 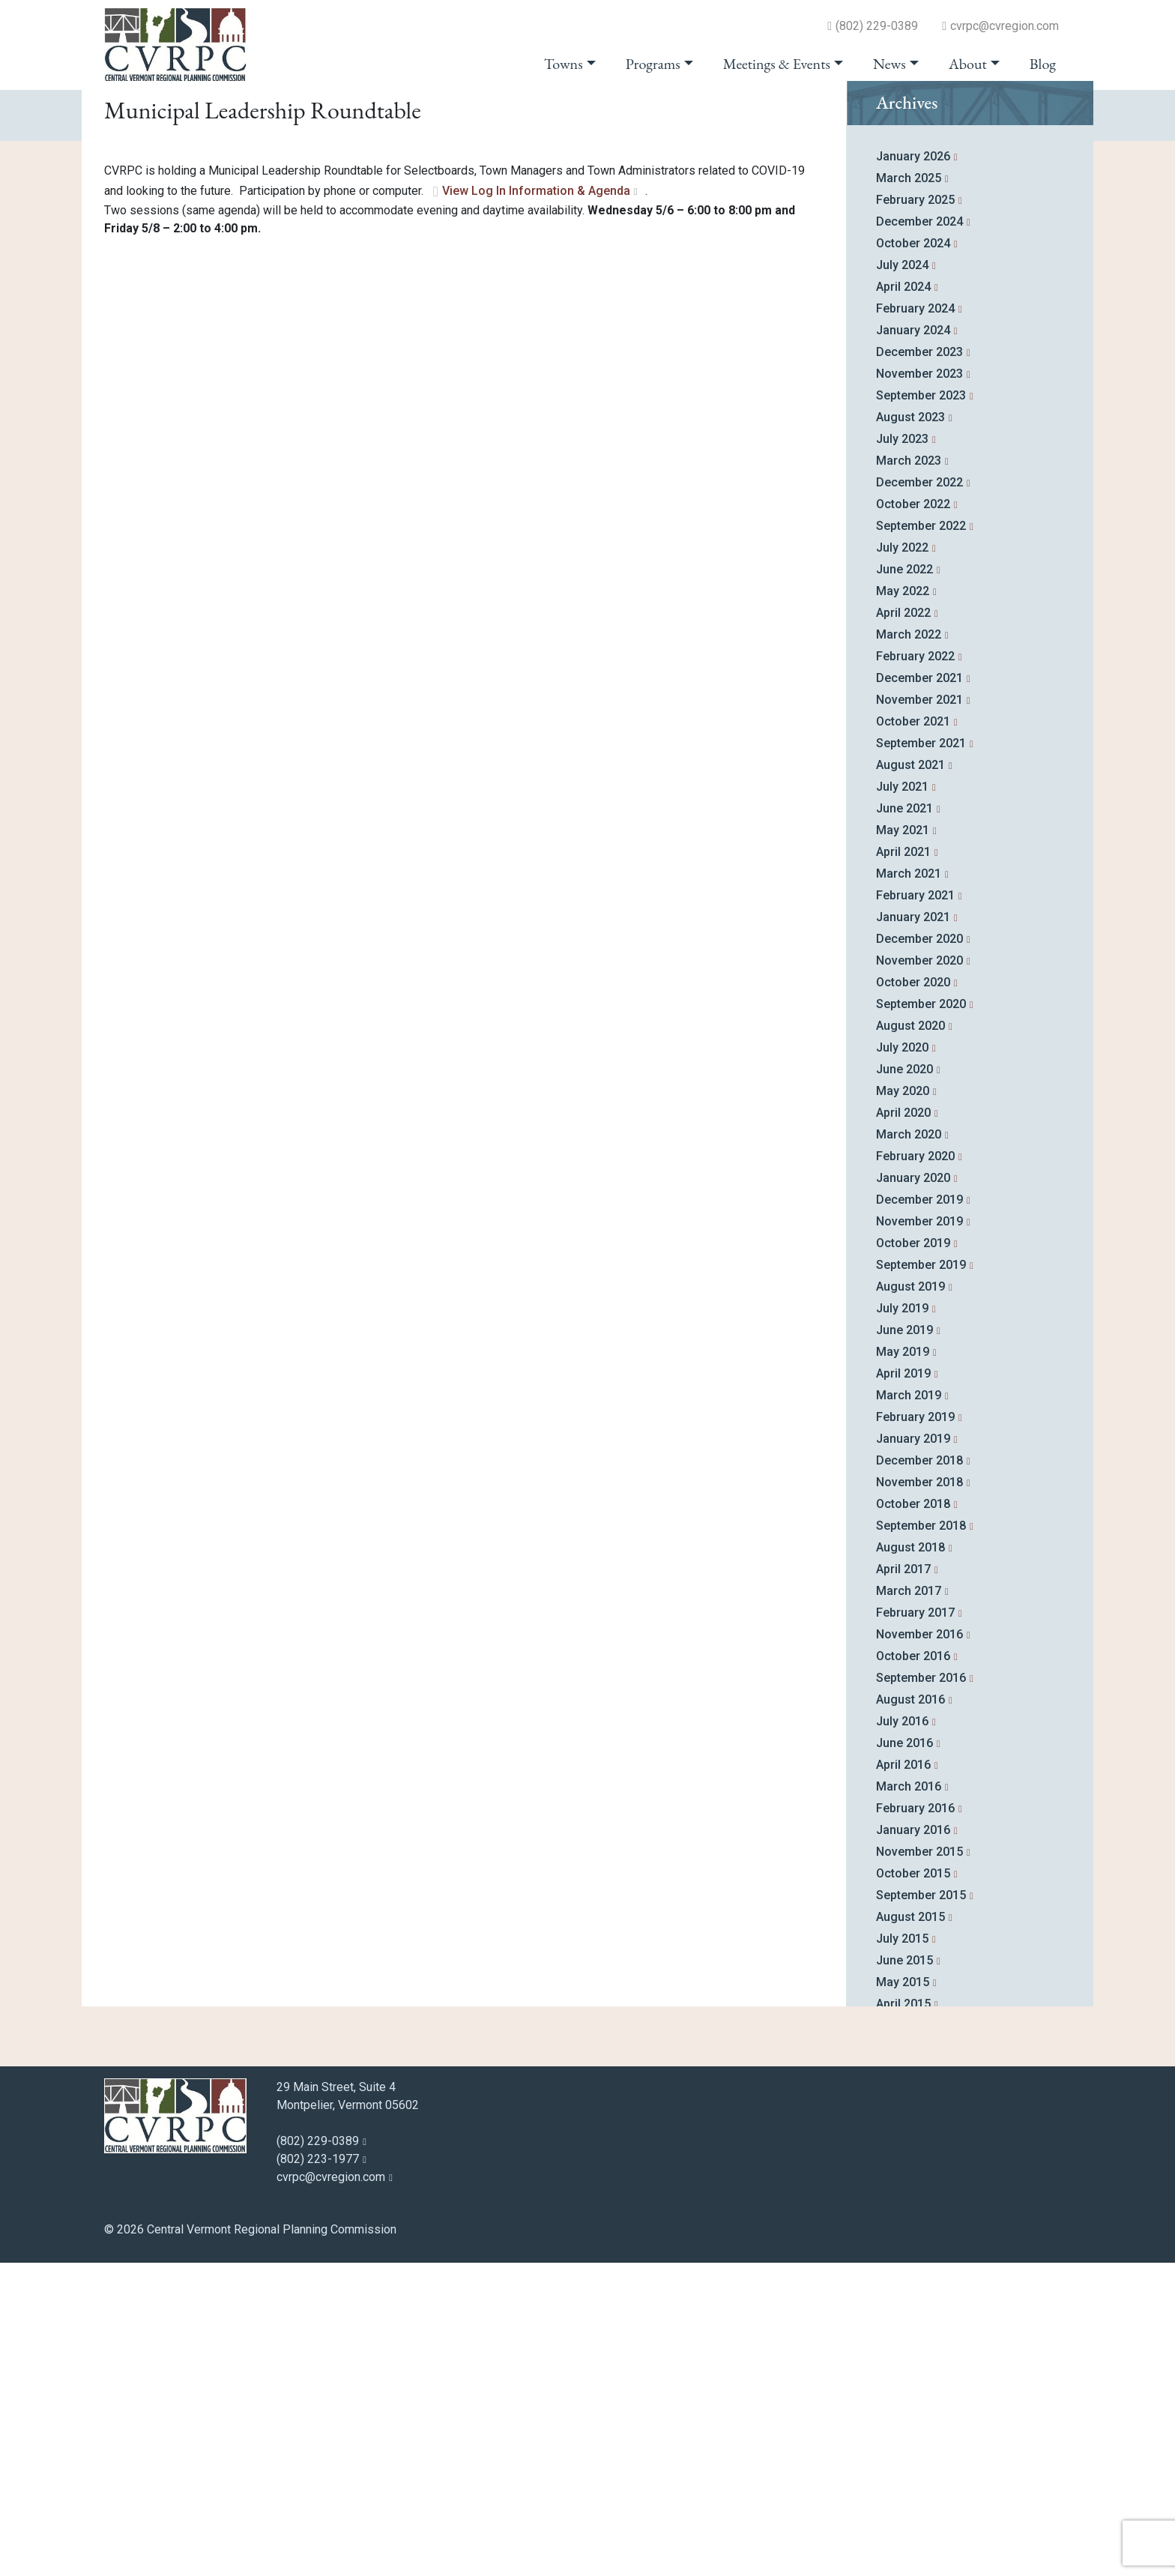 What do you see at coordinates (902, 2295) in the screenshot?
I see `May 2015` at bounding box center [902, 2295].